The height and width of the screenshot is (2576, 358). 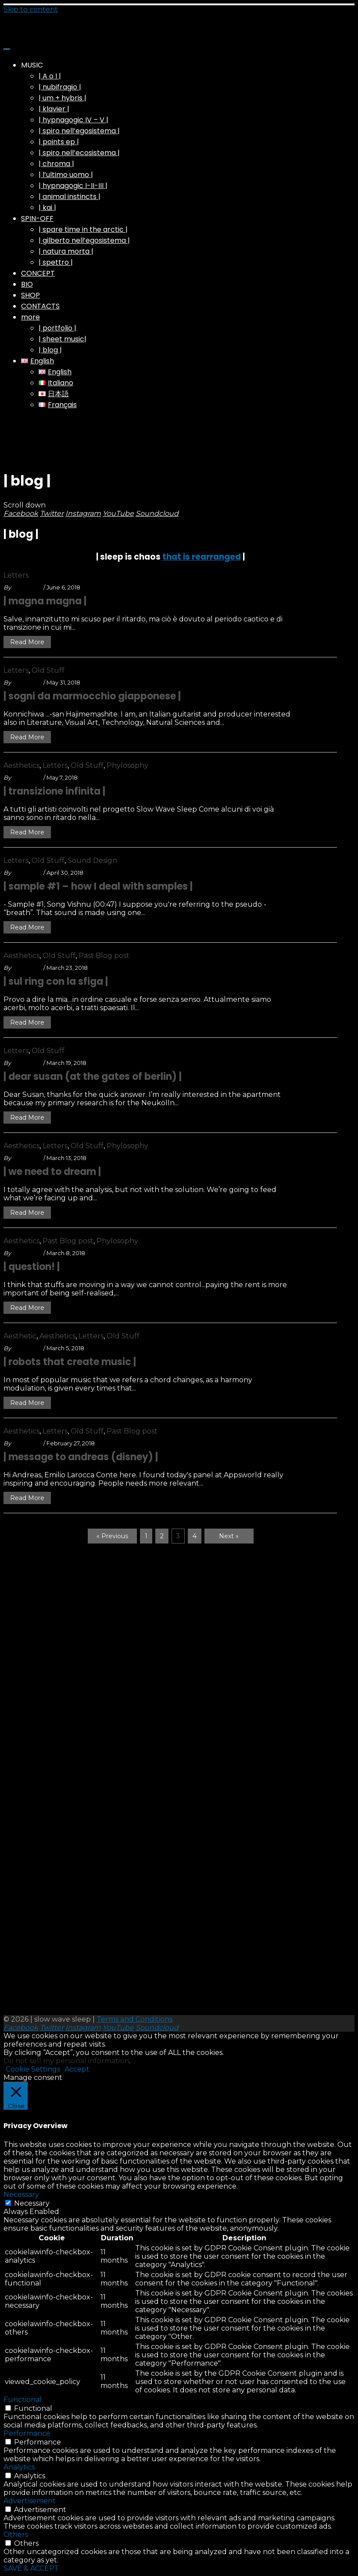 What do you see at coordinates (73, 120) in the screenshot?
I see `| hypnagogic IV – V |` at bounding box center [73, 120].